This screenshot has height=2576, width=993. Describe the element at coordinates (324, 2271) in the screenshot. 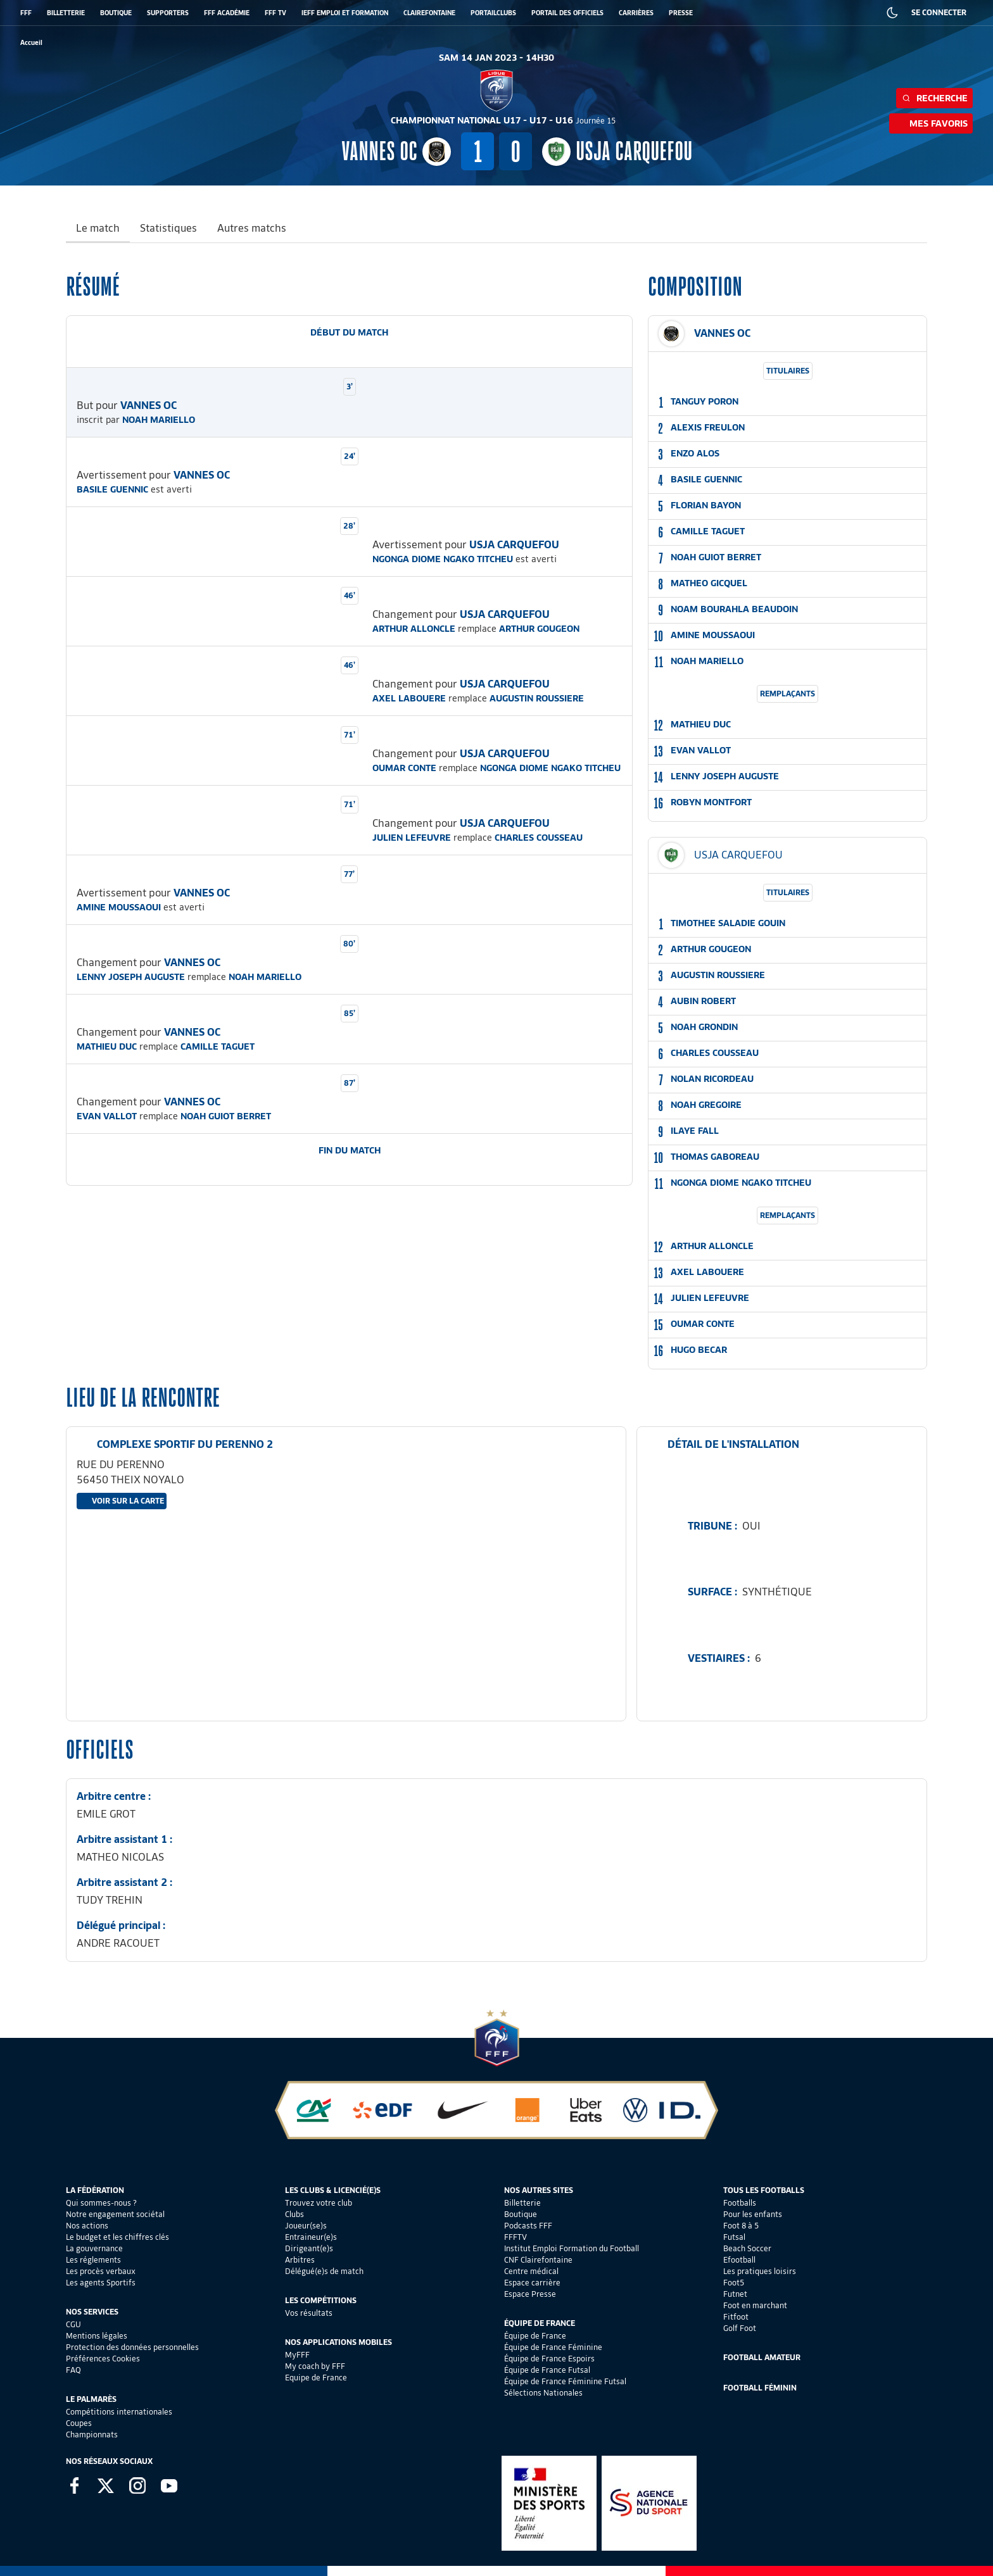

I see `Délégué(e)s de match` at that location.